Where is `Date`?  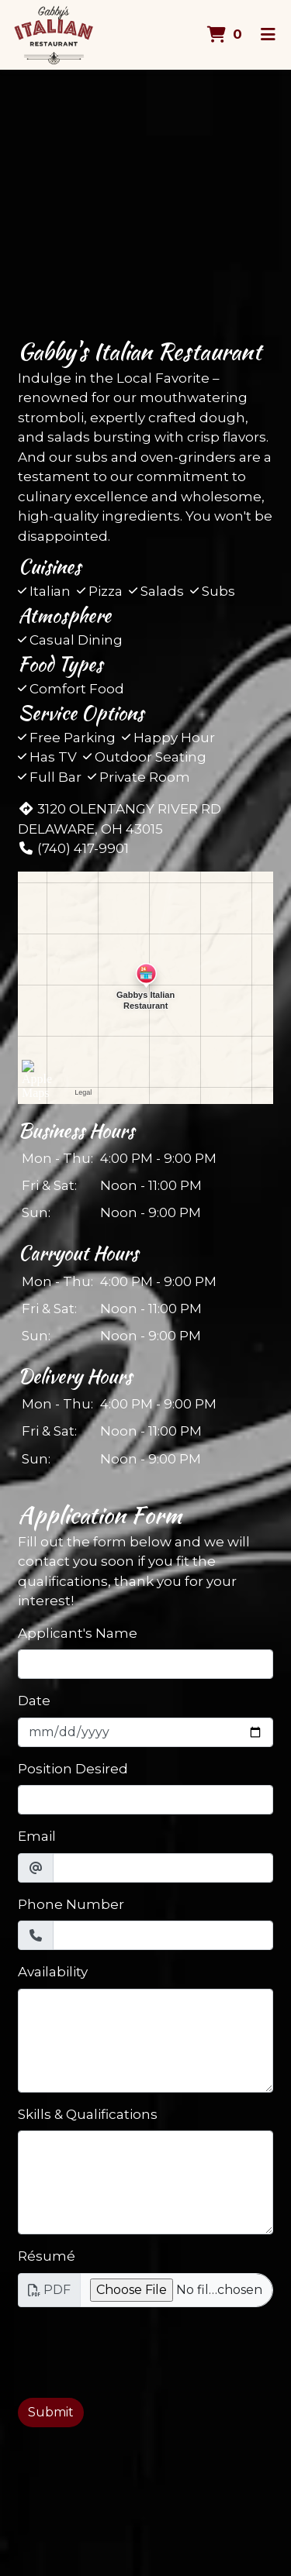 Date is located at coordinates (34, 1700).